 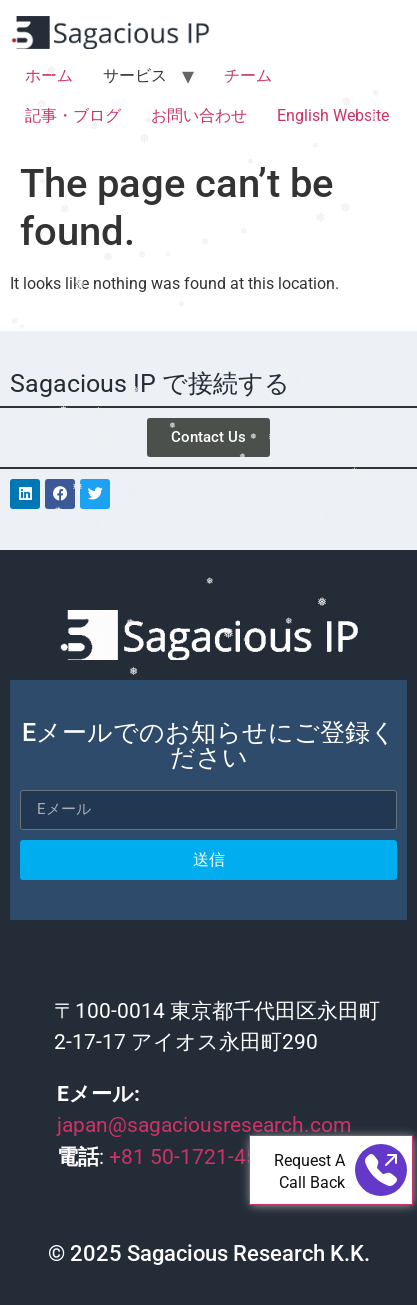 What do you see at coordinates (204, 1125) in the screenshot?
I see `japan@sagaciousresearch.com` at bounding box center [204, 1125].